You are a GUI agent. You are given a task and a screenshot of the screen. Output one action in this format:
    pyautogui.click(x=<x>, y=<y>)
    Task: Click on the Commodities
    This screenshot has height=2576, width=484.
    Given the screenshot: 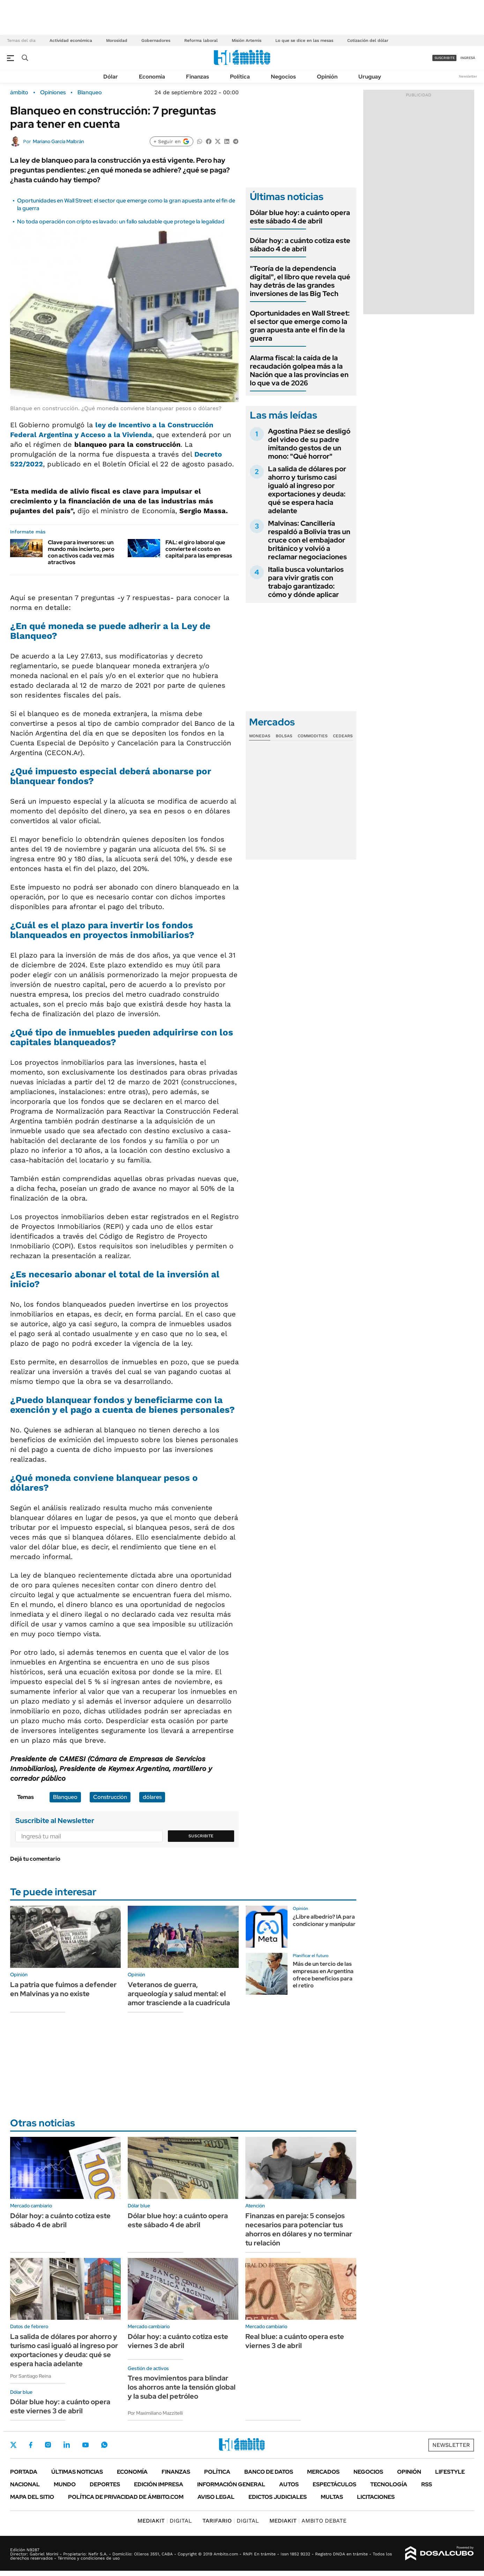 What is the action you would take?
    pyautogui.click(x=313, y=735)
    